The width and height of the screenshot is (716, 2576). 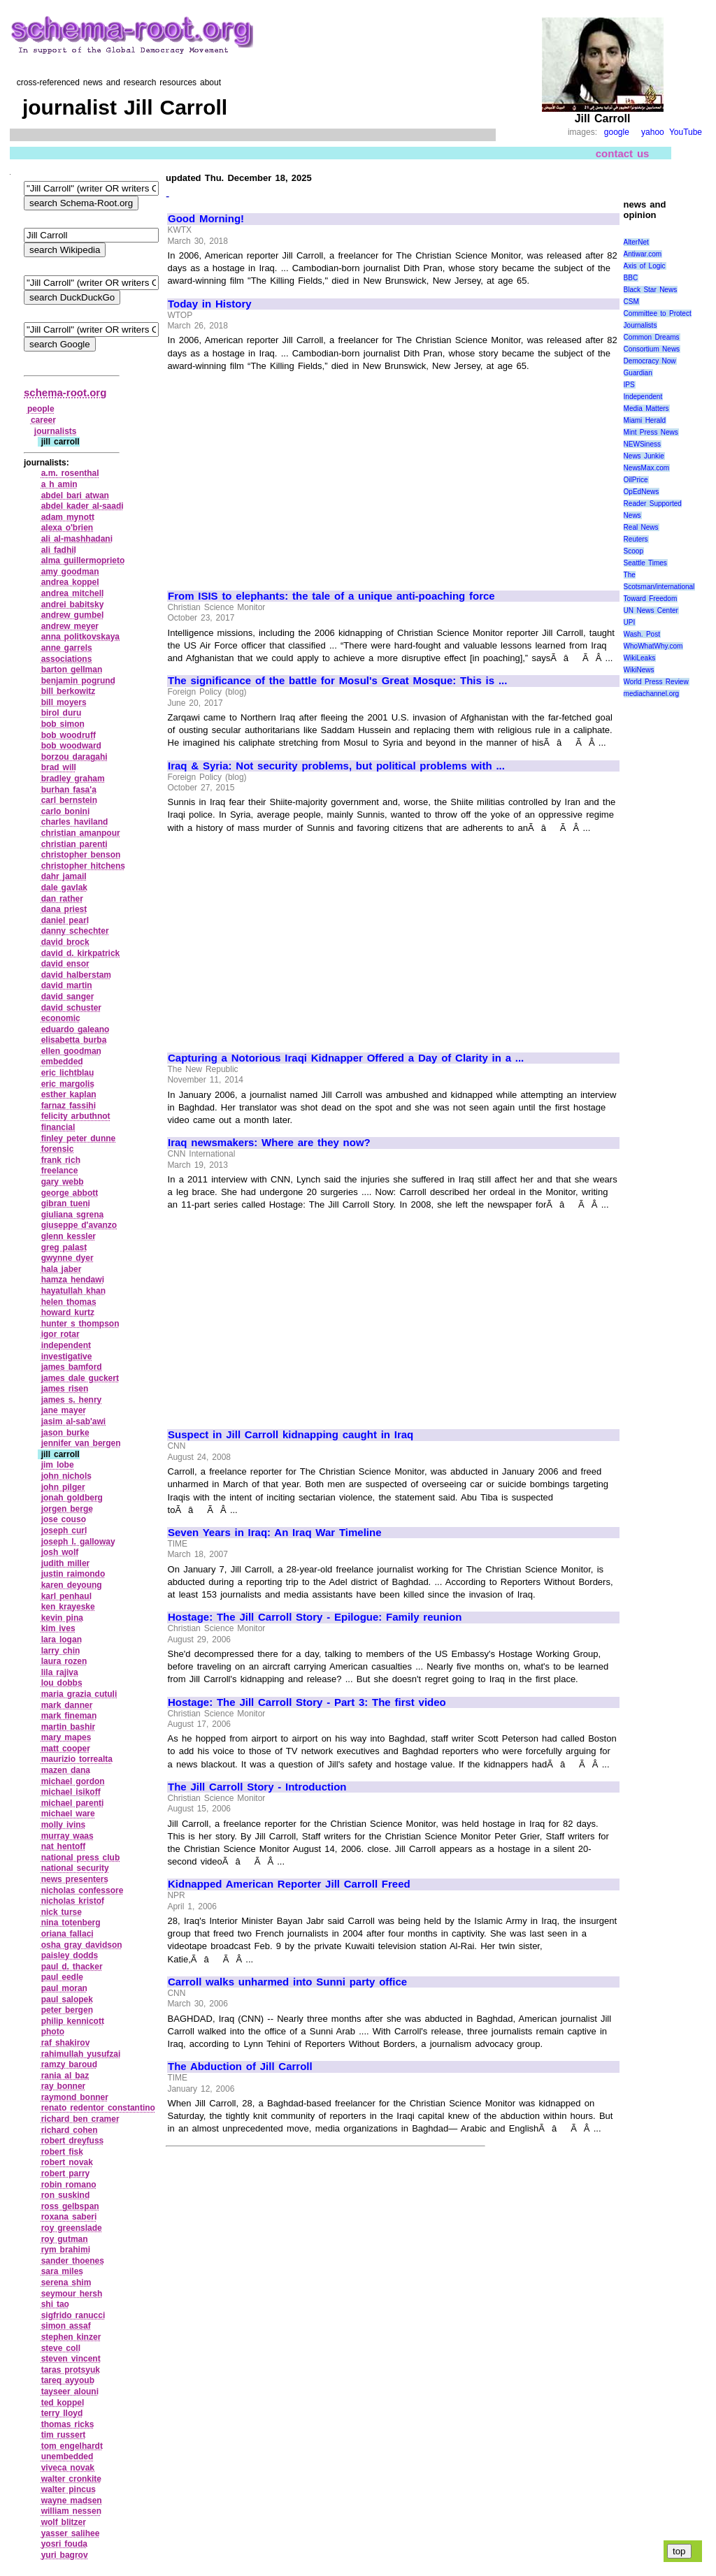 I want to click on national security, so click(x=75, y=1868).